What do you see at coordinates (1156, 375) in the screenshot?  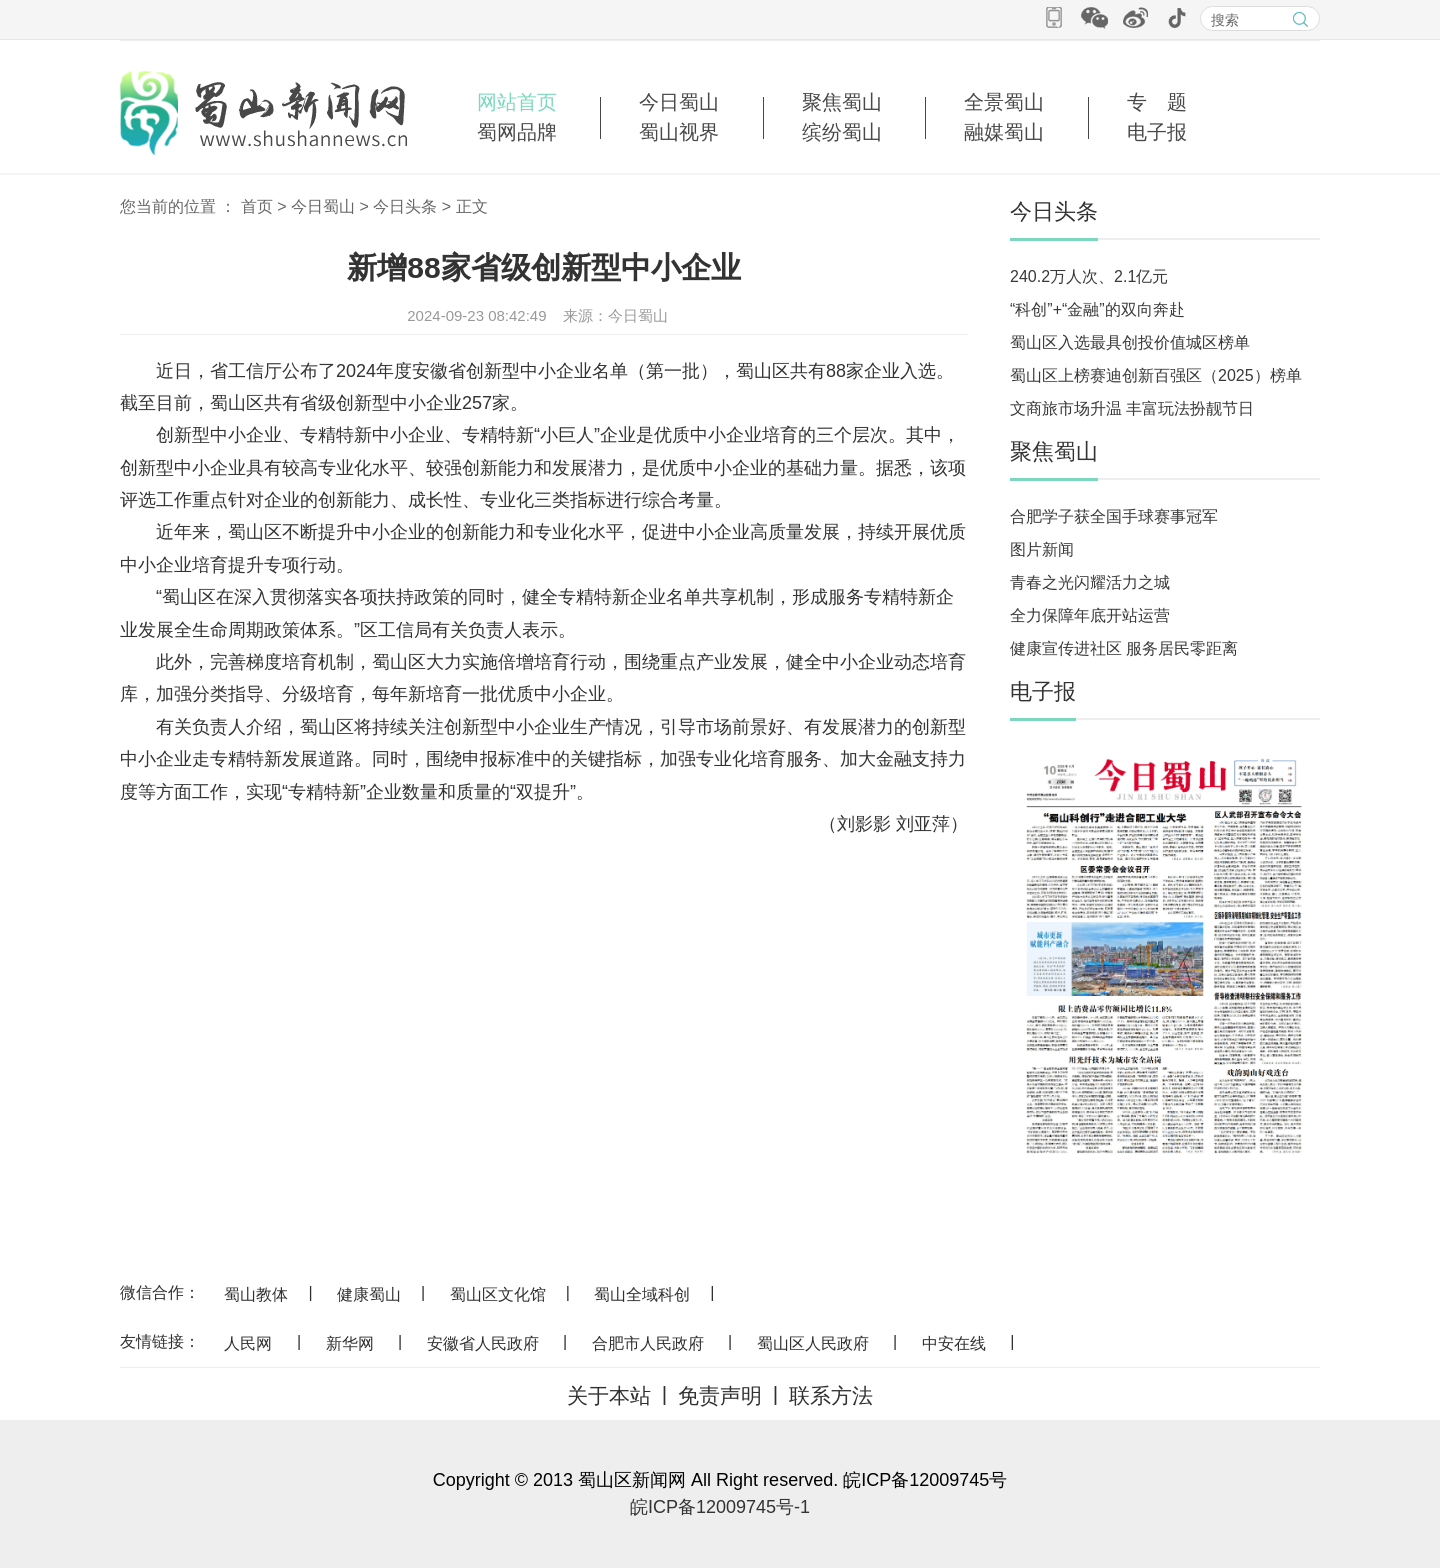 I see `蜀山区上榜赛迪创新百强区（2025）榜单` at bounding box center [1156, 375].